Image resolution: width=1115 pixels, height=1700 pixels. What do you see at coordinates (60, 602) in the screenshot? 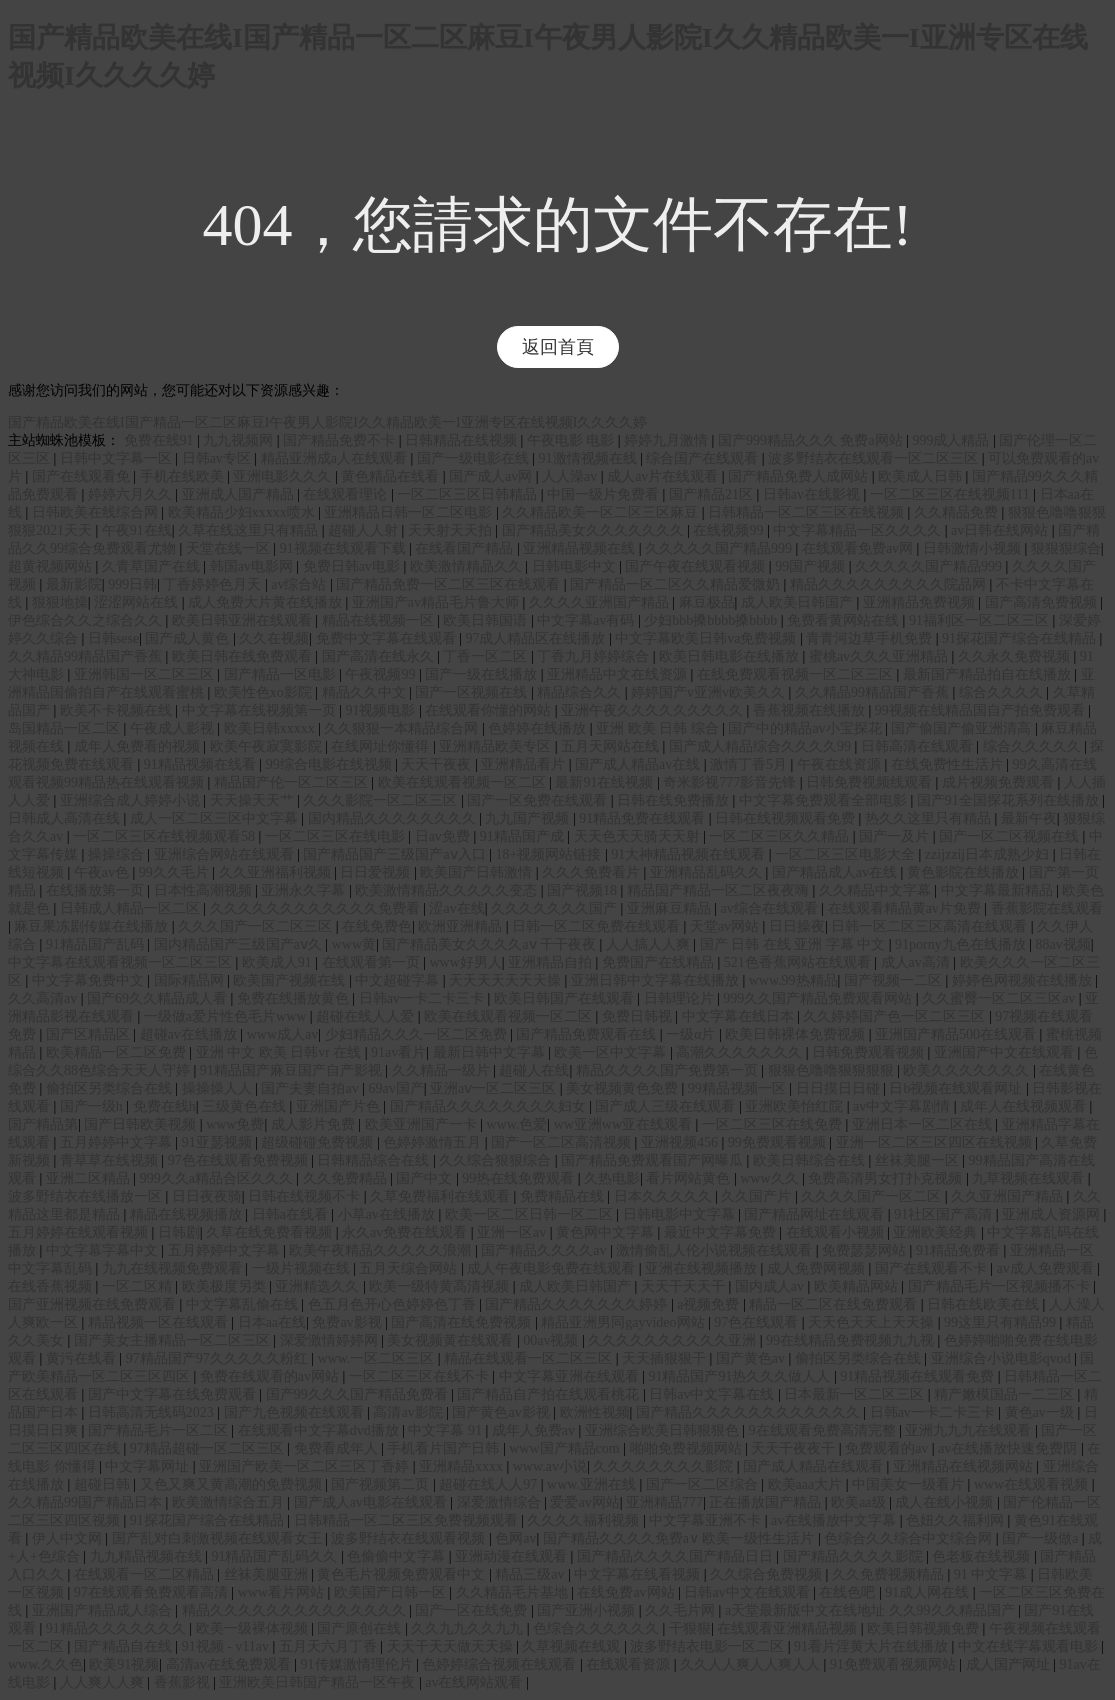
I see `狠狠地操` at bounding box center [60, 602].